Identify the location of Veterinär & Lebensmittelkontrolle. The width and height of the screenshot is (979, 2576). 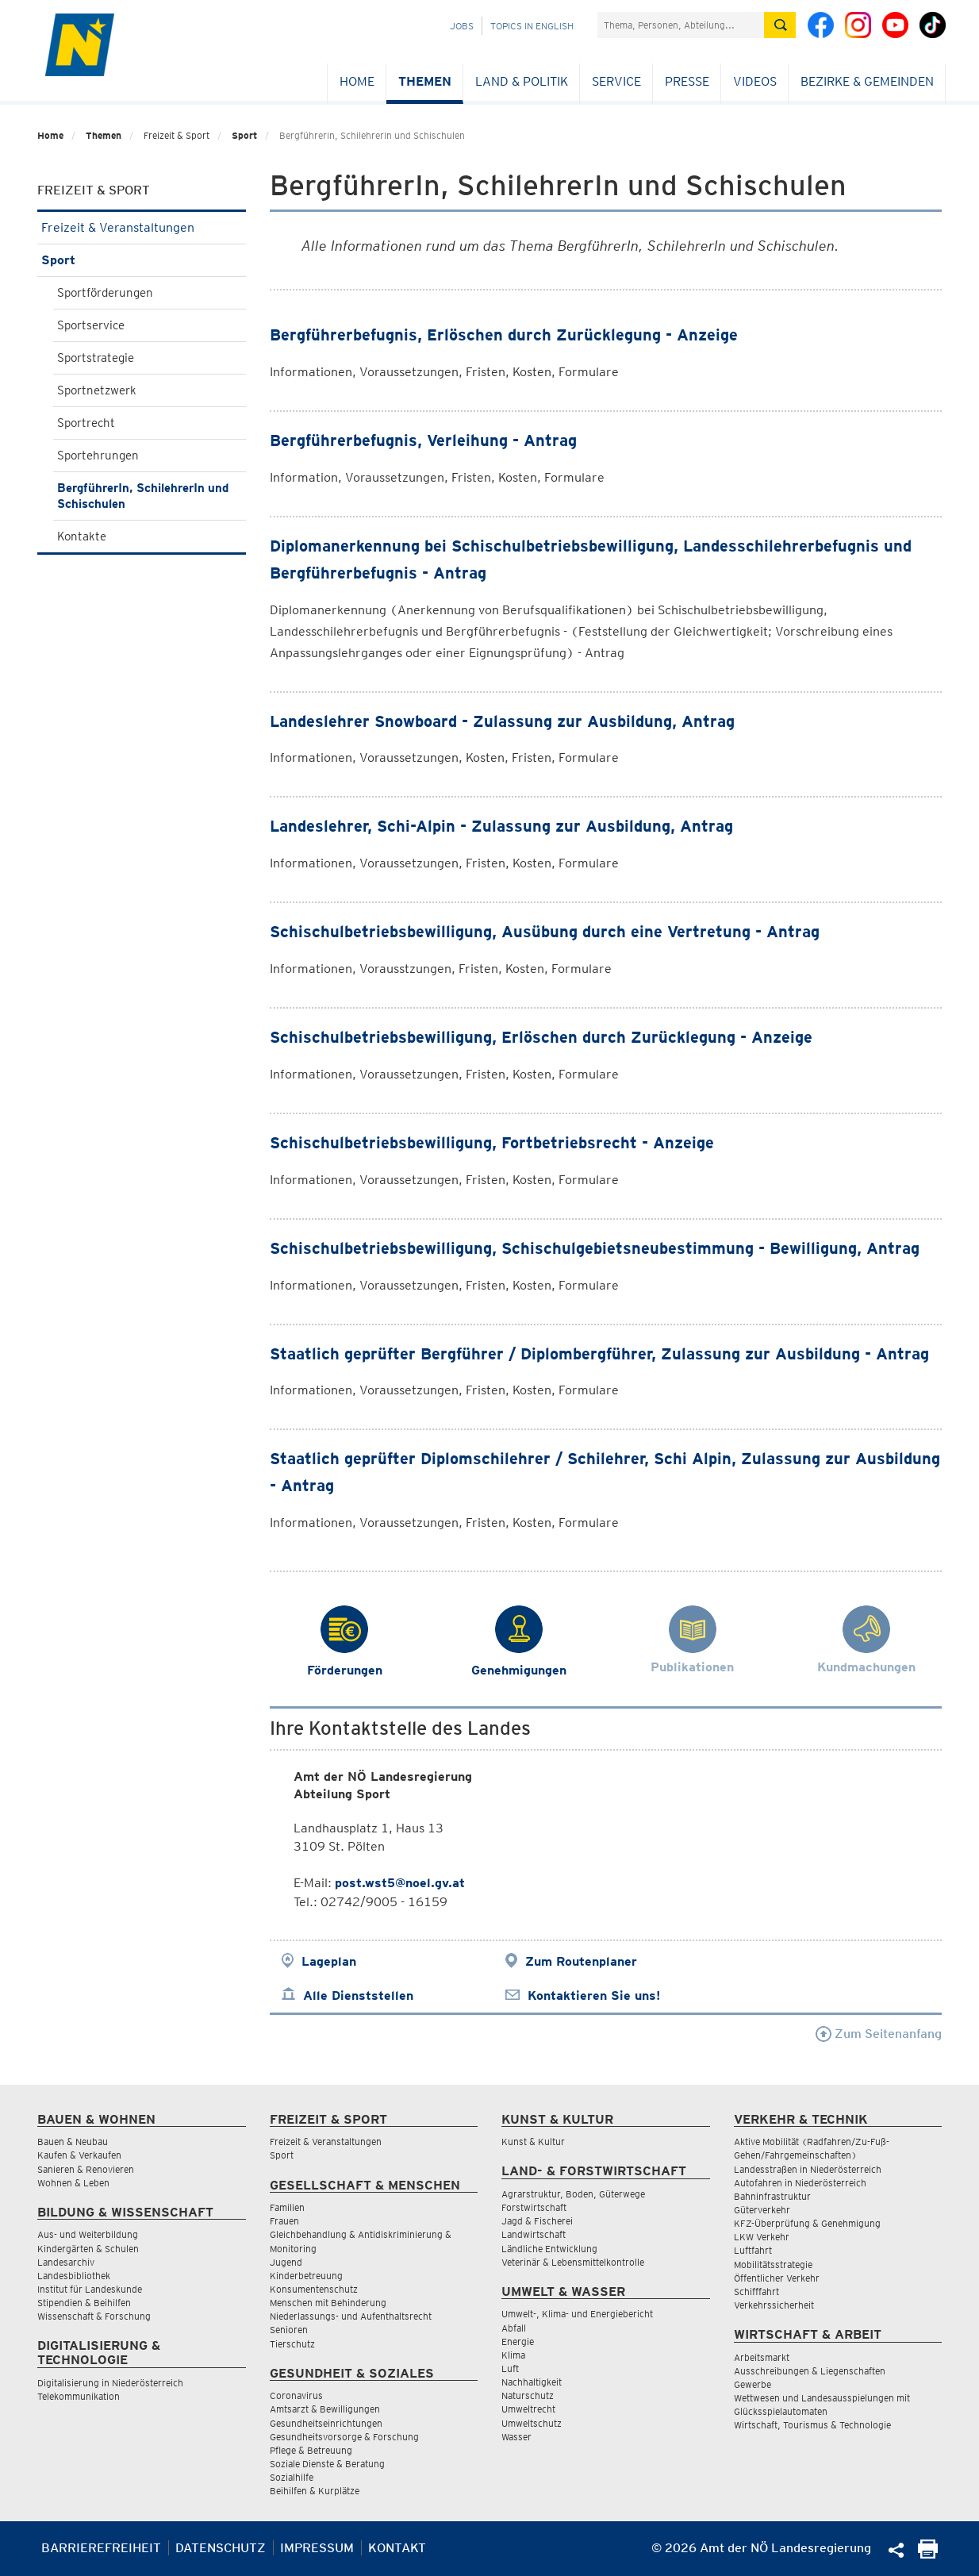
(572, 2262).